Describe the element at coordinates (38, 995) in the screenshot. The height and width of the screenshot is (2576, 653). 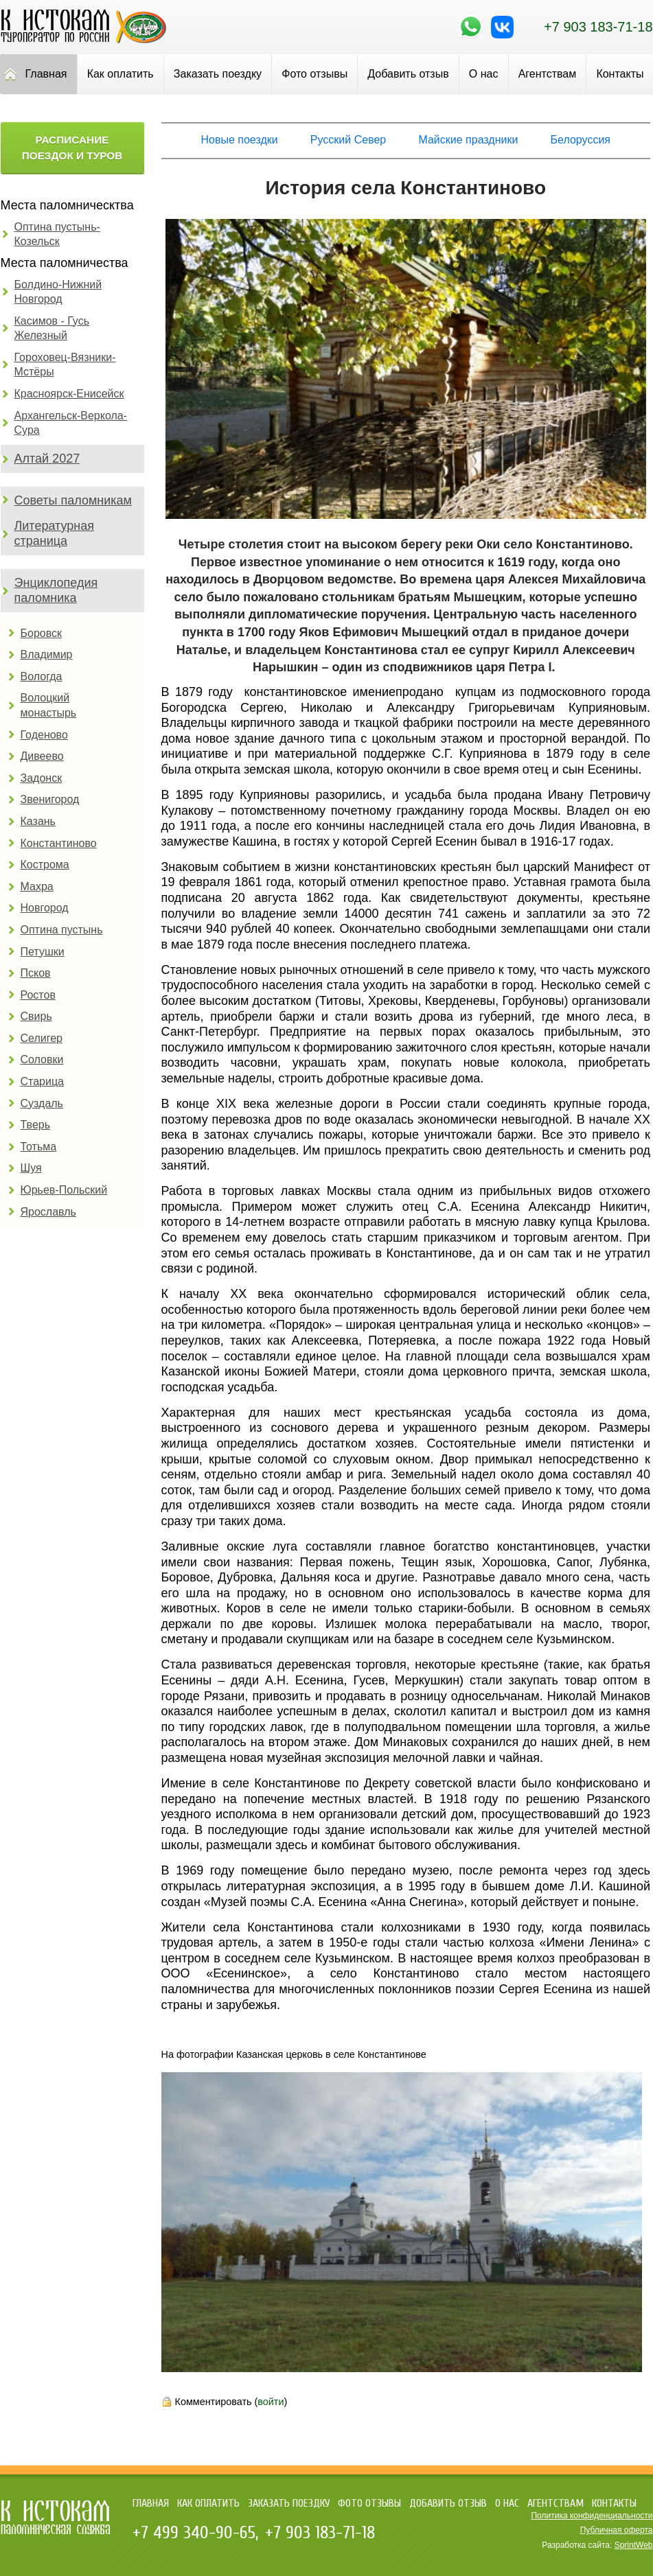
I see `Ростов` at that location.